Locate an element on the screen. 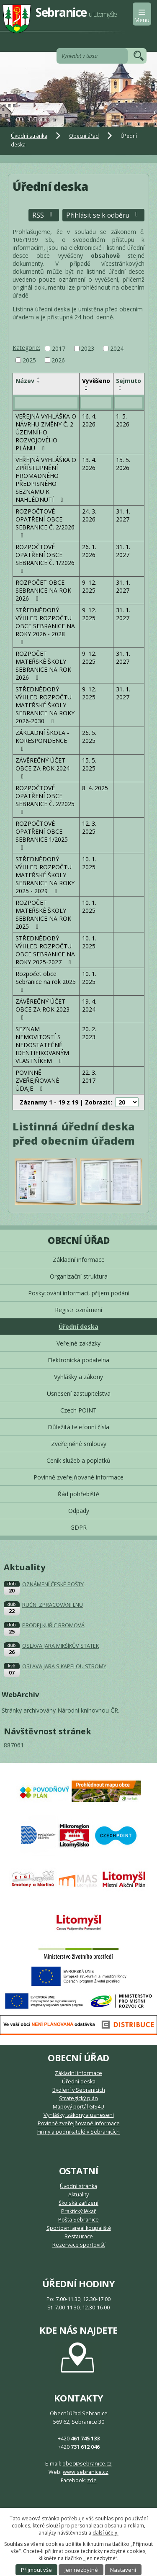  ZÁVĚREČNÝ ÚČET OBCE ZA ROK 2024 is located at coordinates (42, 768).